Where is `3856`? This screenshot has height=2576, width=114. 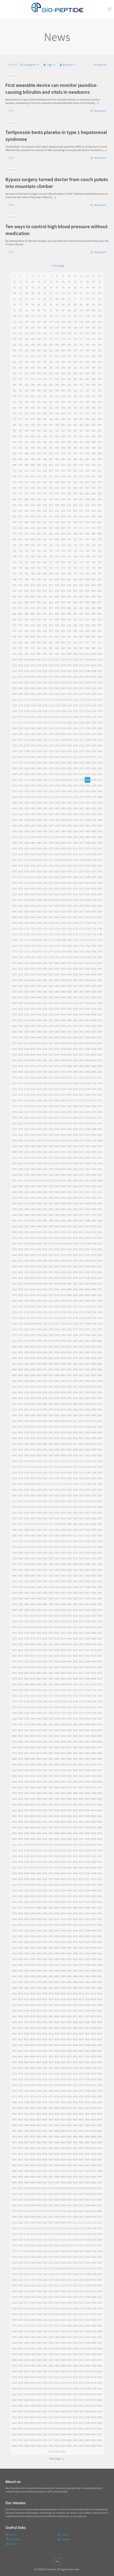
3856 is located at coordinates (14, 1747).